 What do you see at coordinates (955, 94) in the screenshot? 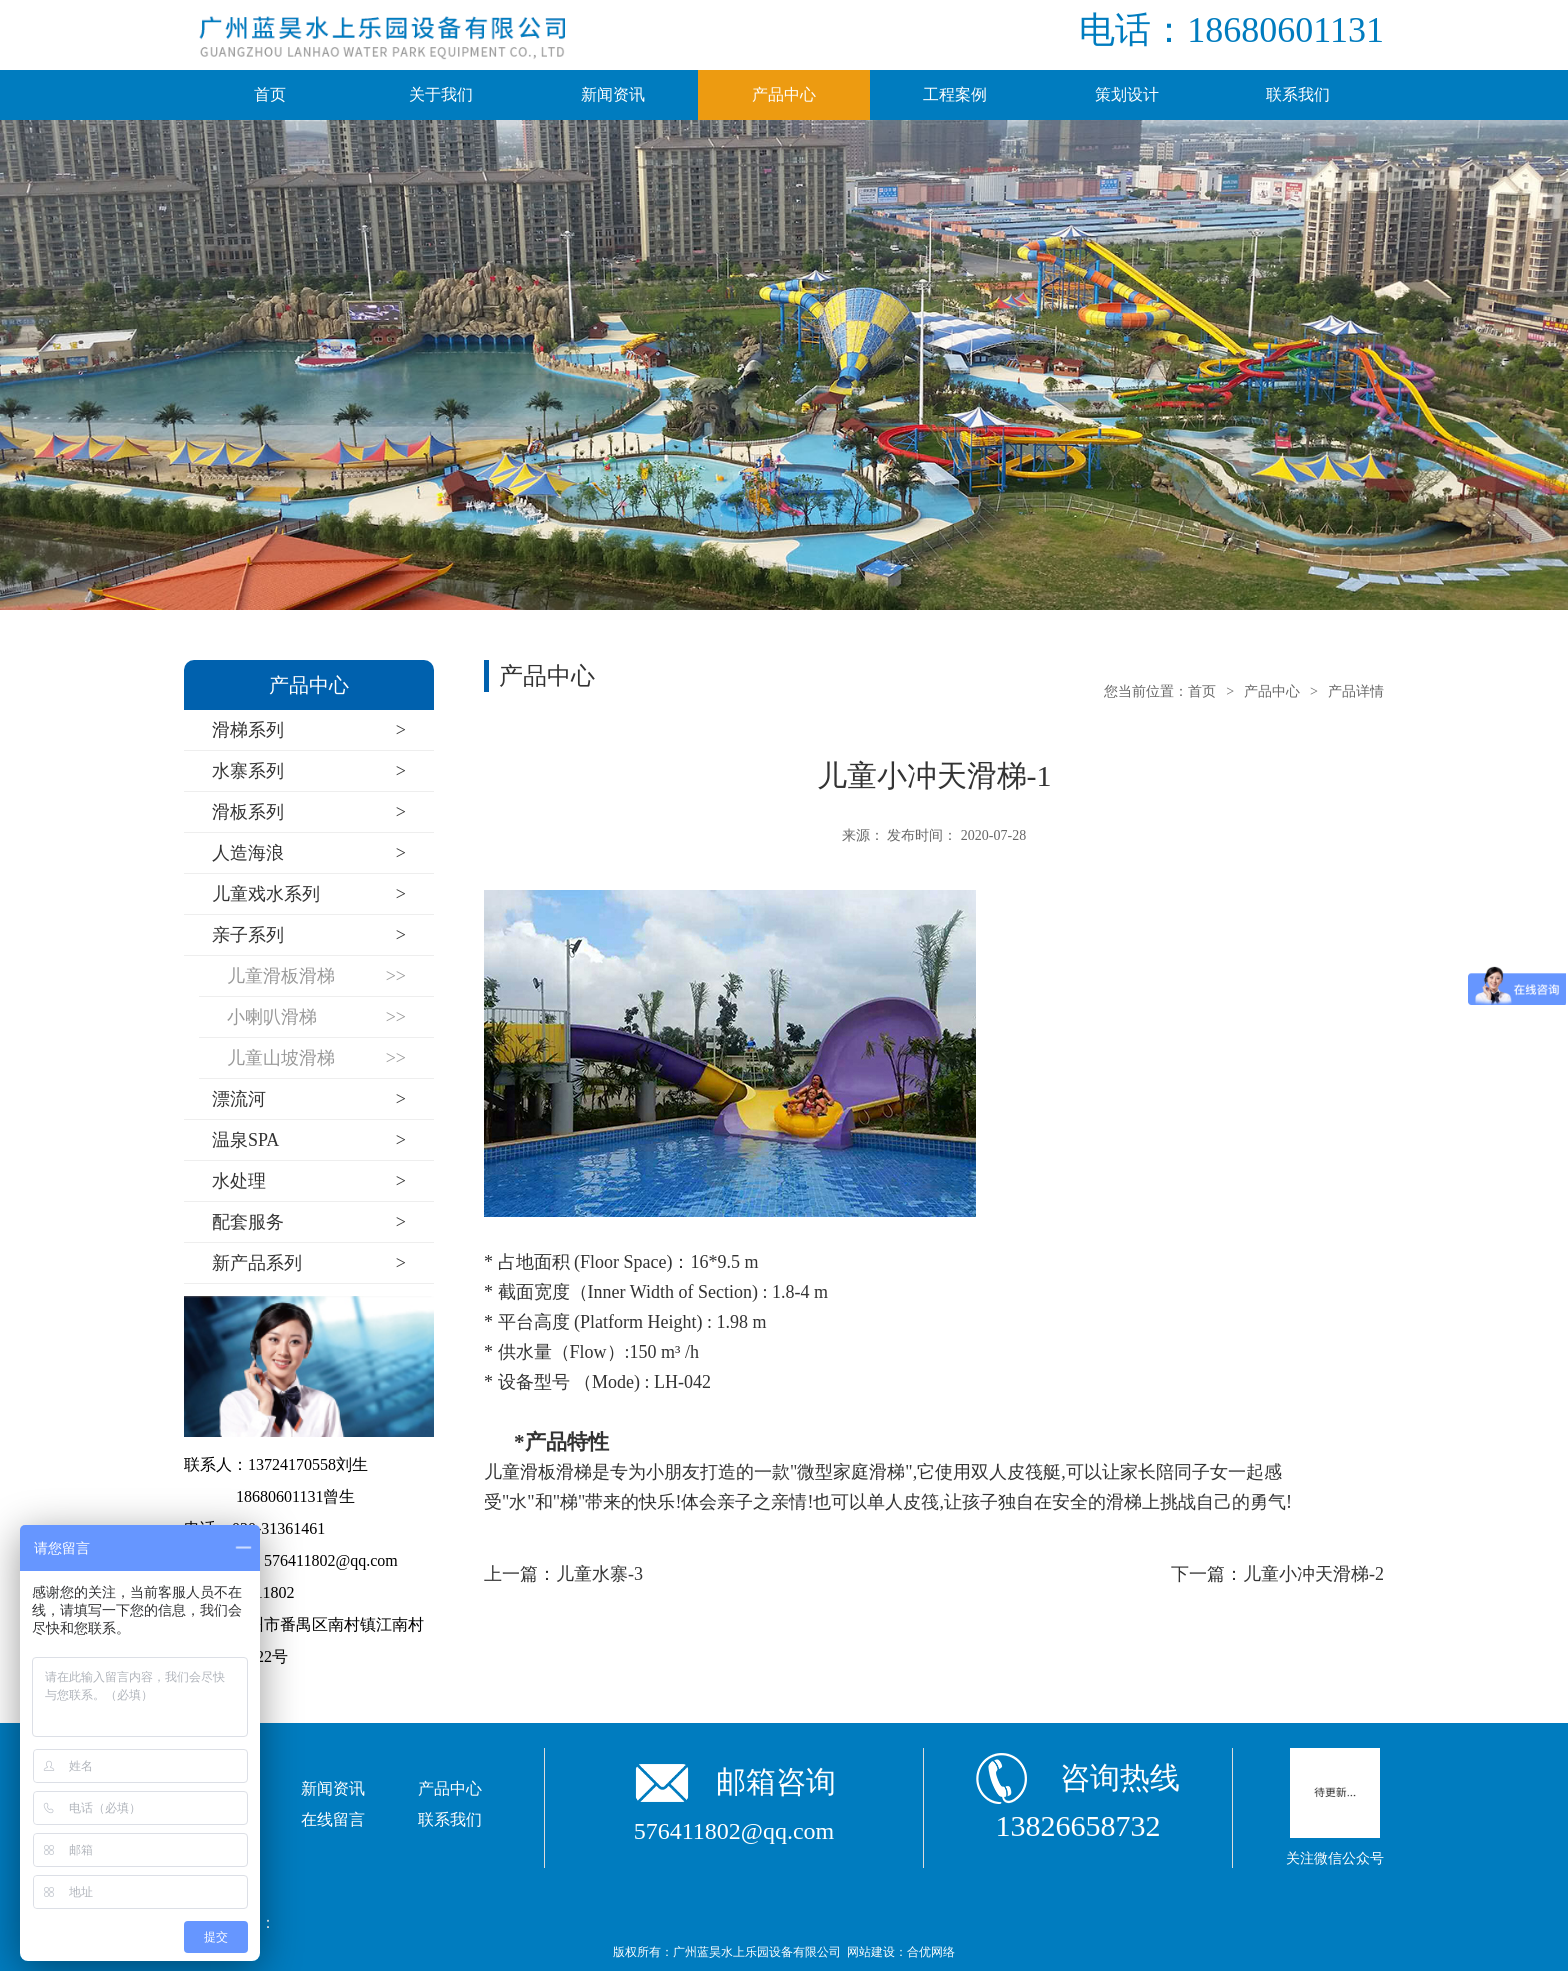
I see `工程案例` at bounding box center [955, 94].